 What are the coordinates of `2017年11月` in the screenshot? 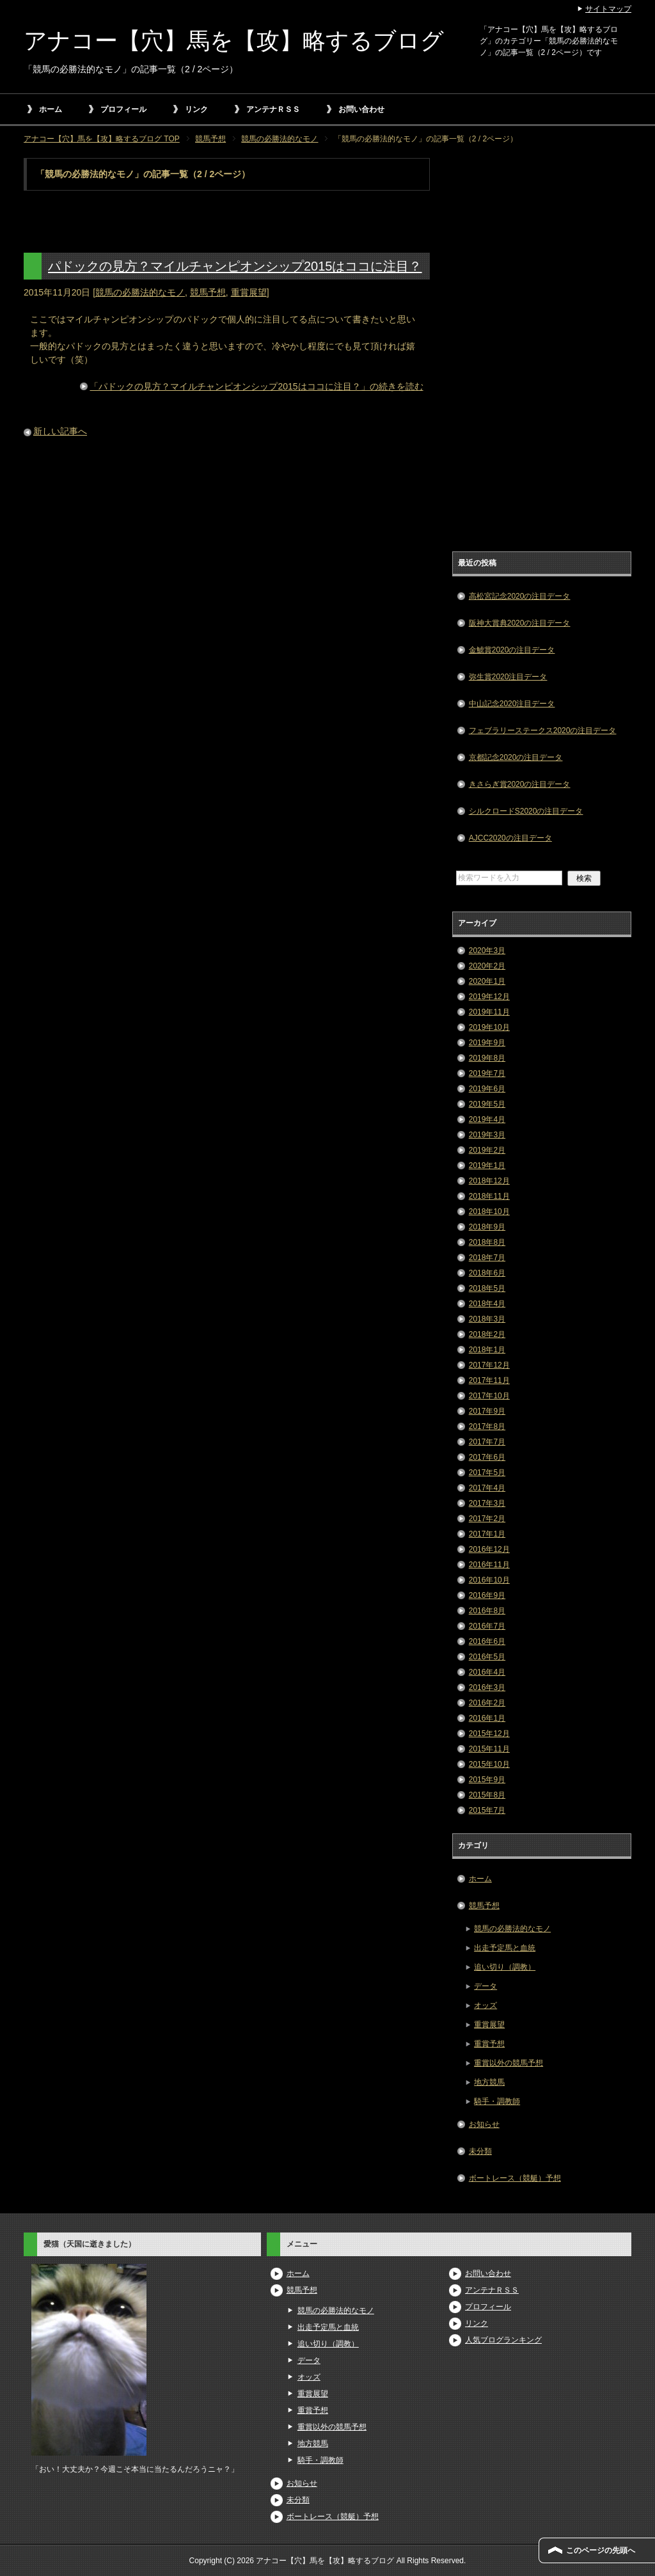 It's located at (489, 1380).